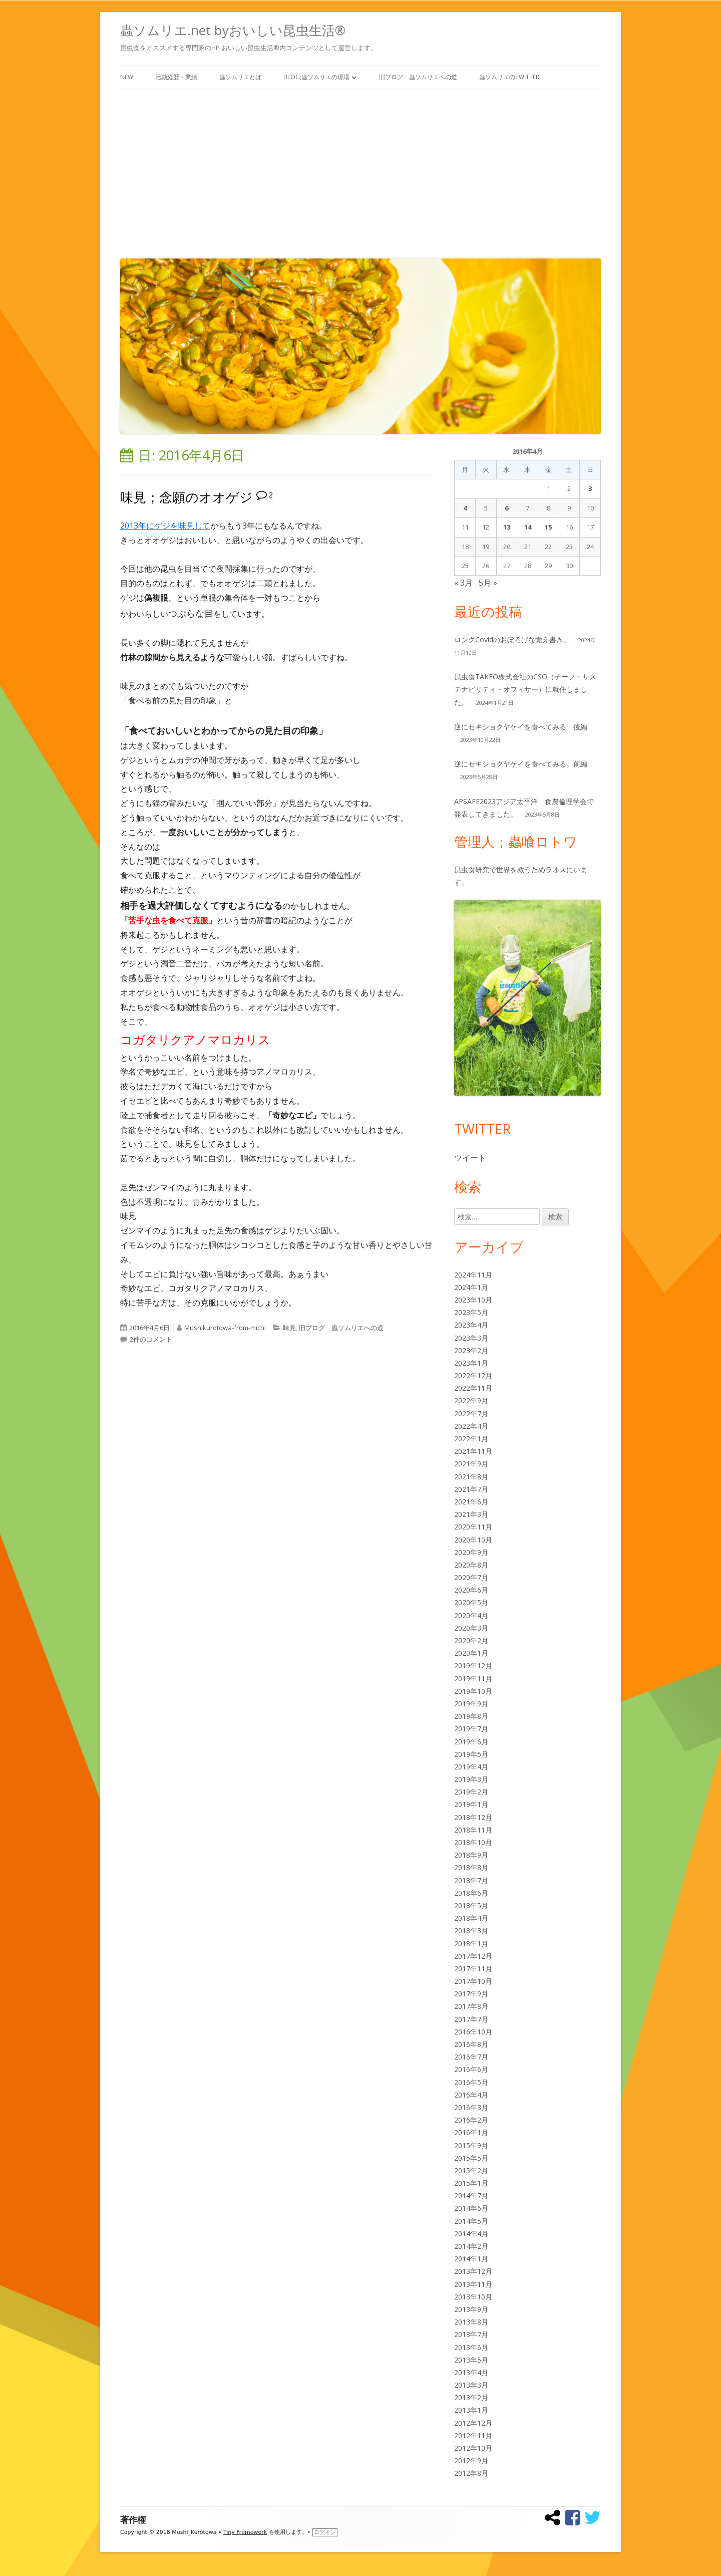  What do you see at coordinates (471, 1741) in the screenshot?
I see `2019年6月` at bounding box center [471, 1741].